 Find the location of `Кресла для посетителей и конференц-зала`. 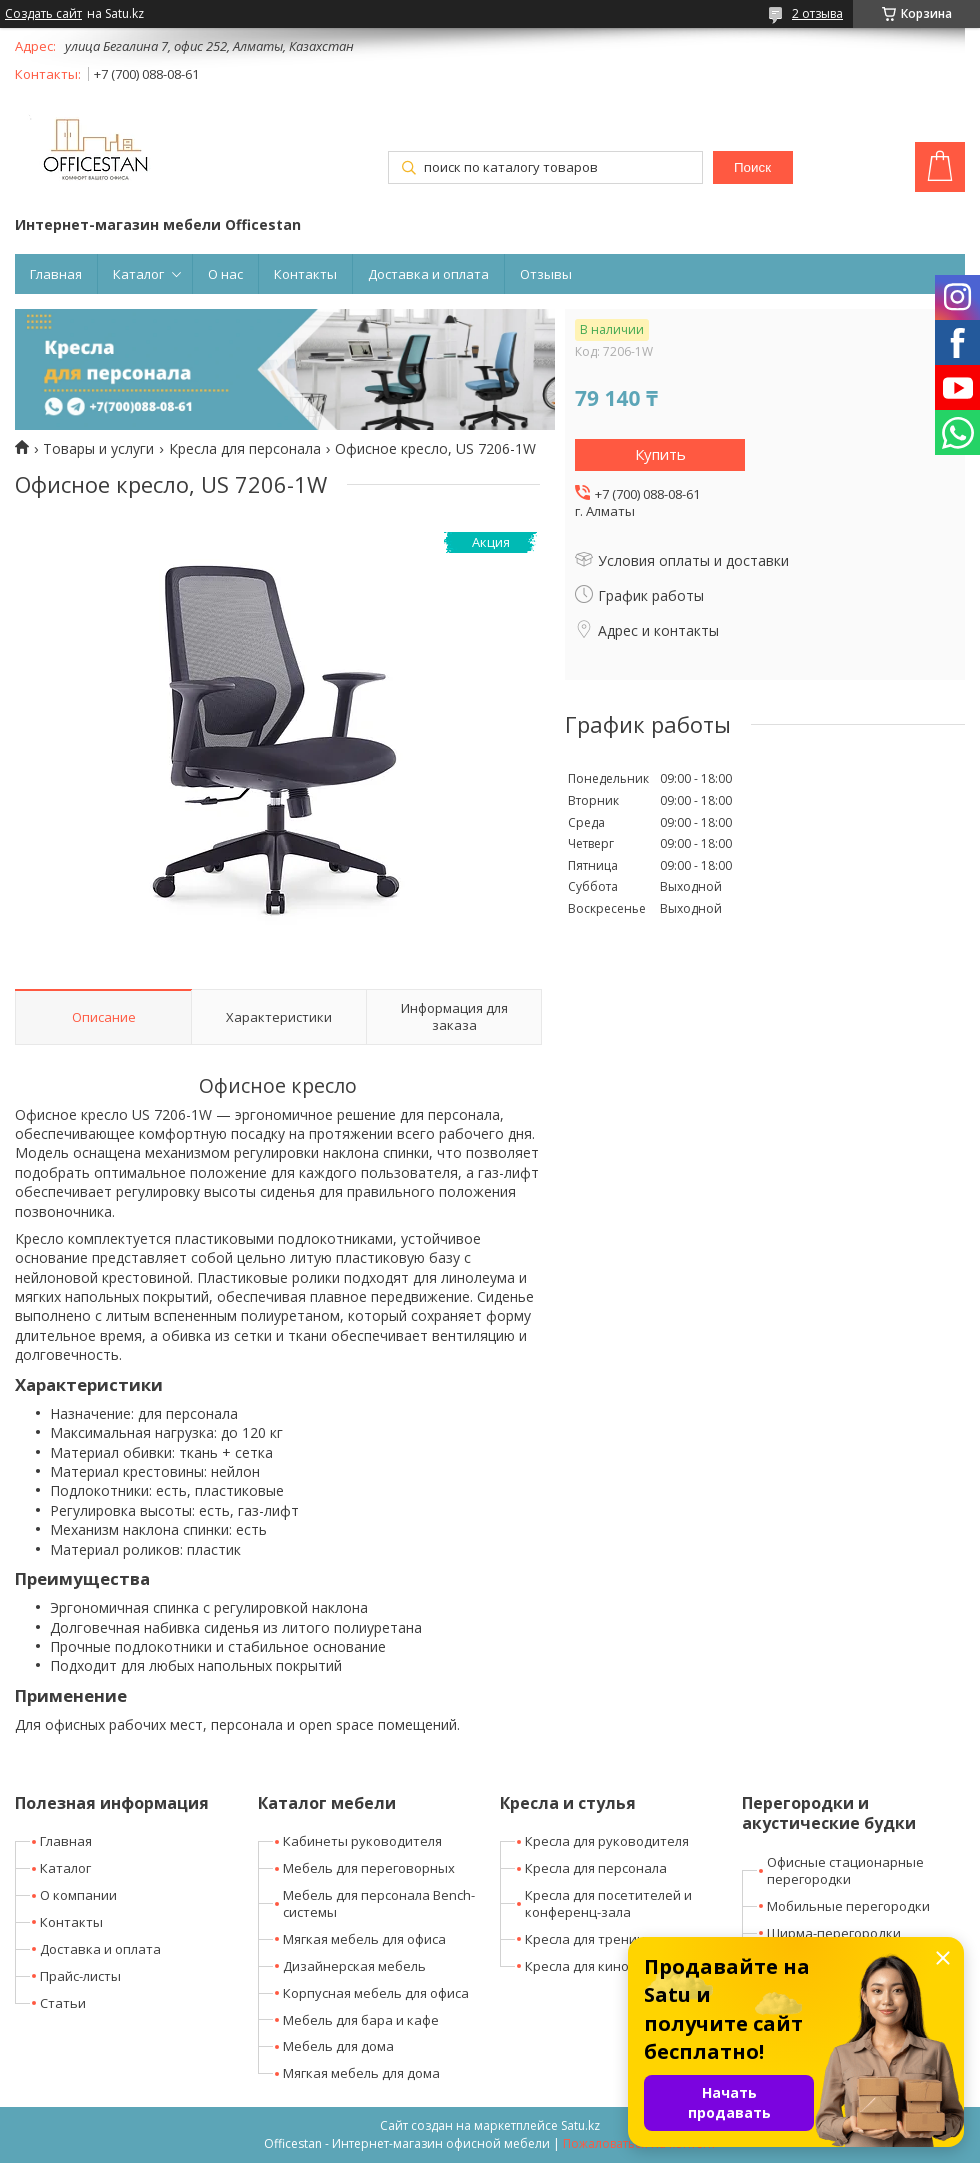

Кресла для посетителей и конференц-зала is located at coordinates (608, 1903).